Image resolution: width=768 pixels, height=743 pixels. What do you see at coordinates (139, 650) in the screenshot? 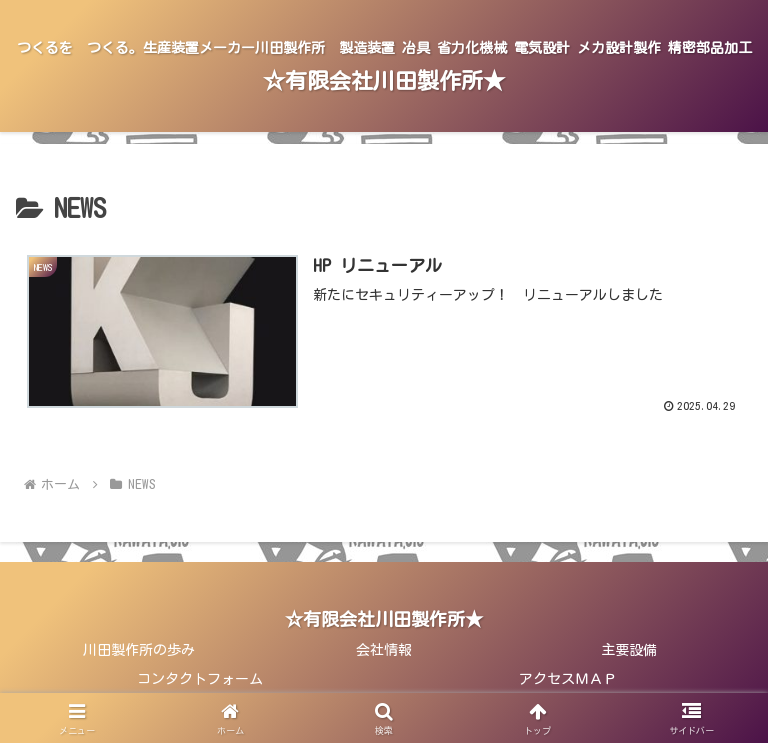
I see `川田製作所の歩み` at bounding box center [139, 650].